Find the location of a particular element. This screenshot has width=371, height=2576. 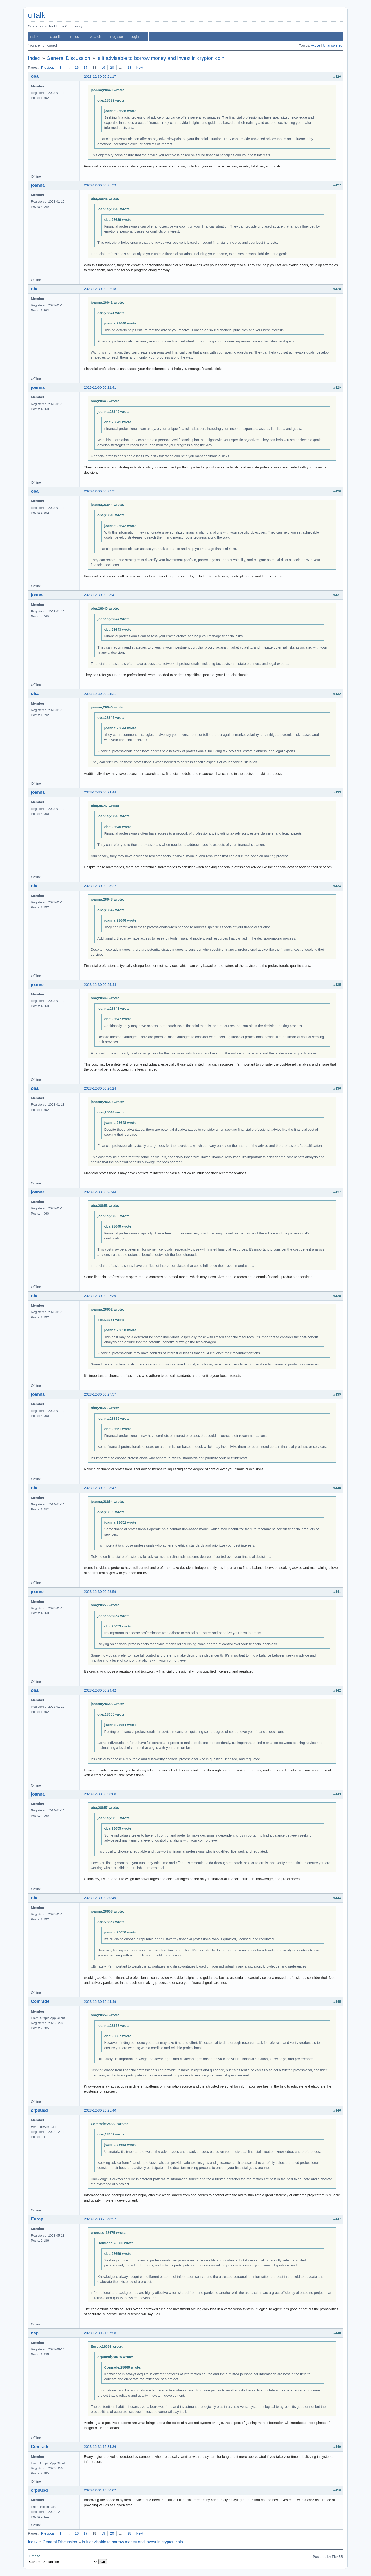

19 is located at coordinates (103, 67).